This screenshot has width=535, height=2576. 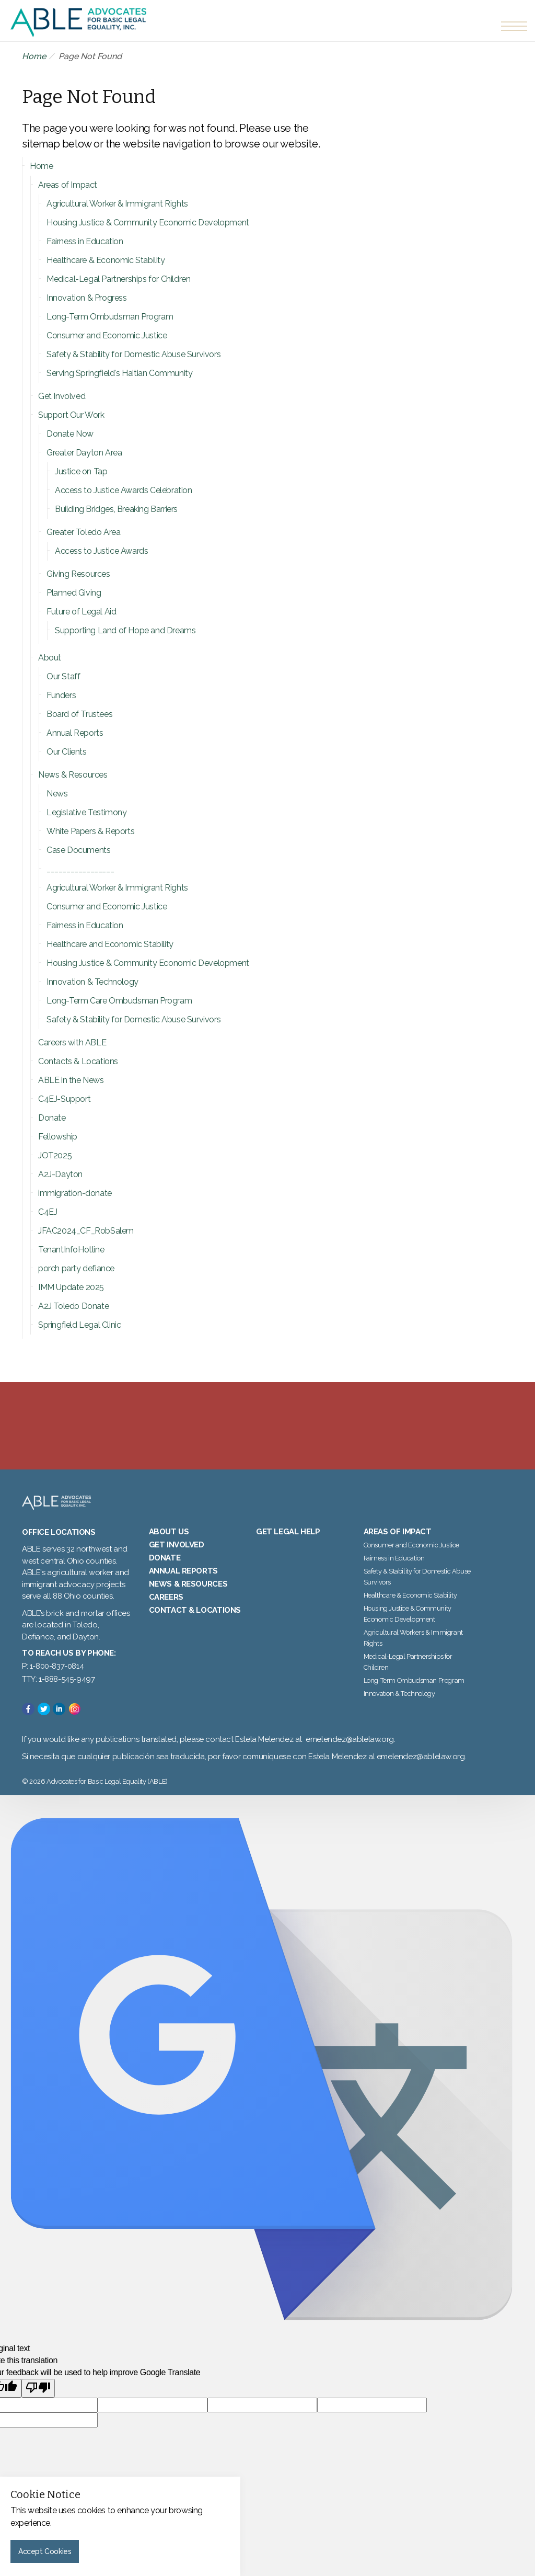 I want to click on Justice on Tap, so click(x=81, y=471).